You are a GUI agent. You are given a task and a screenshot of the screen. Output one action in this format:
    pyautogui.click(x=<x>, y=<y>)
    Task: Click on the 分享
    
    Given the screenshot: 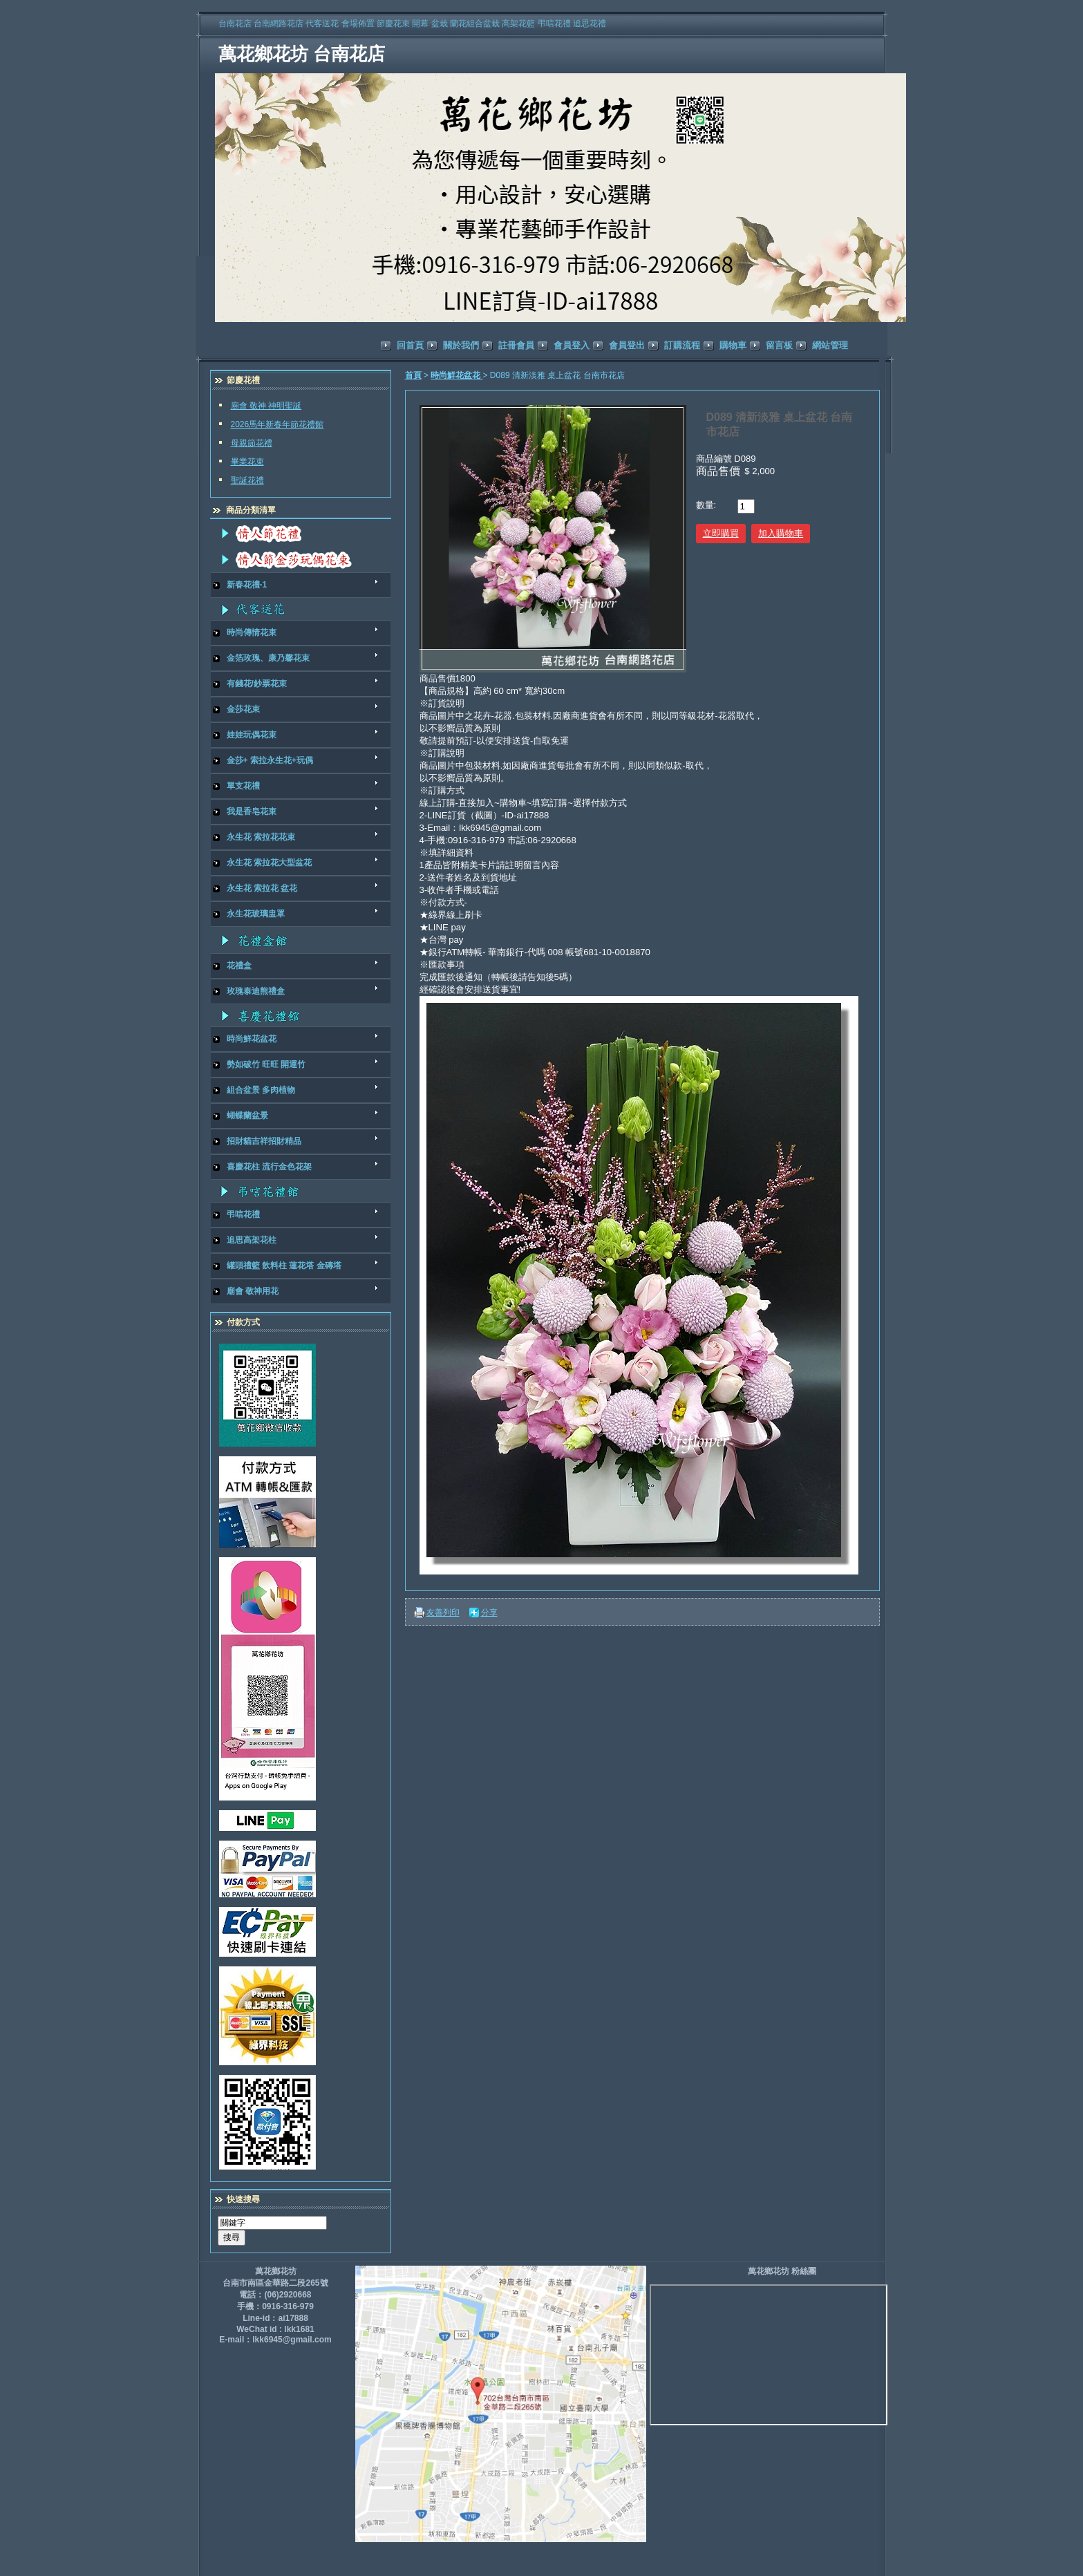 What is the action you would take?
    pyautogui.click(x=489, y=1612)
    